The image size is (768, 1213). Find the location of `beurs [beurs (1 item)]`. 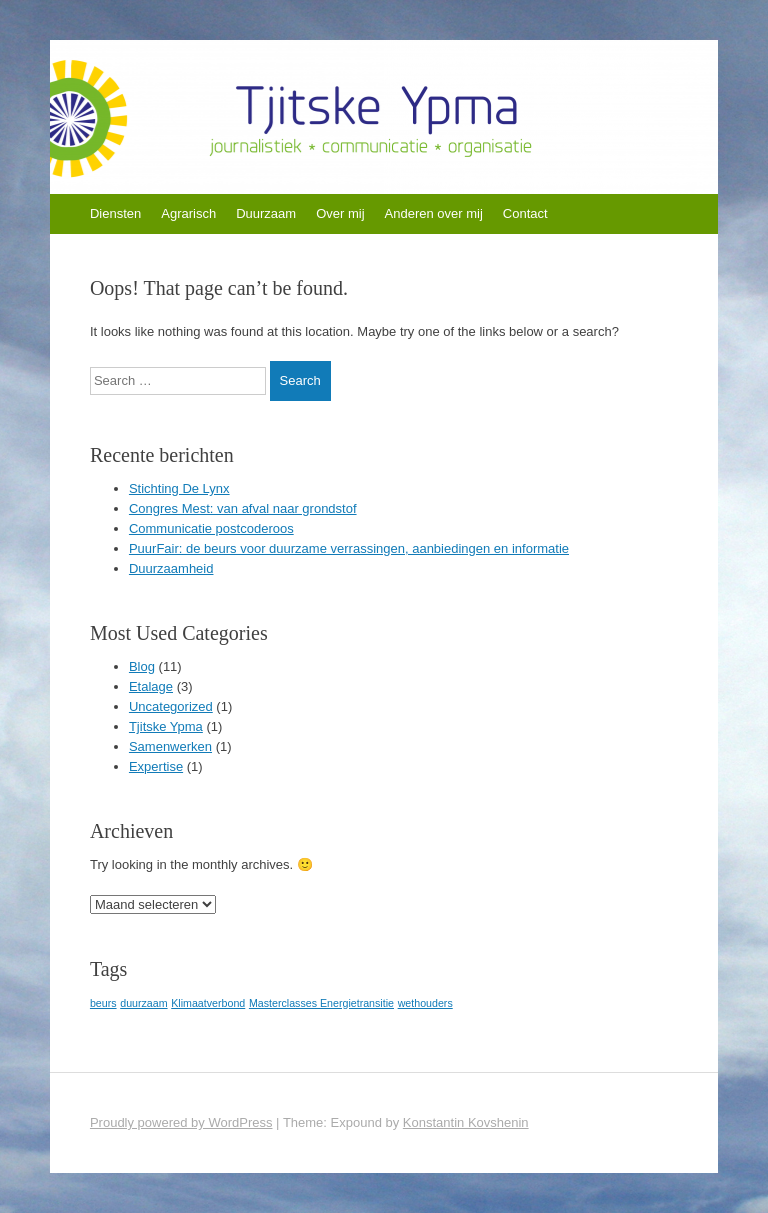

beurs [beurs (1 item)] is located at coordinates (103, 1003).